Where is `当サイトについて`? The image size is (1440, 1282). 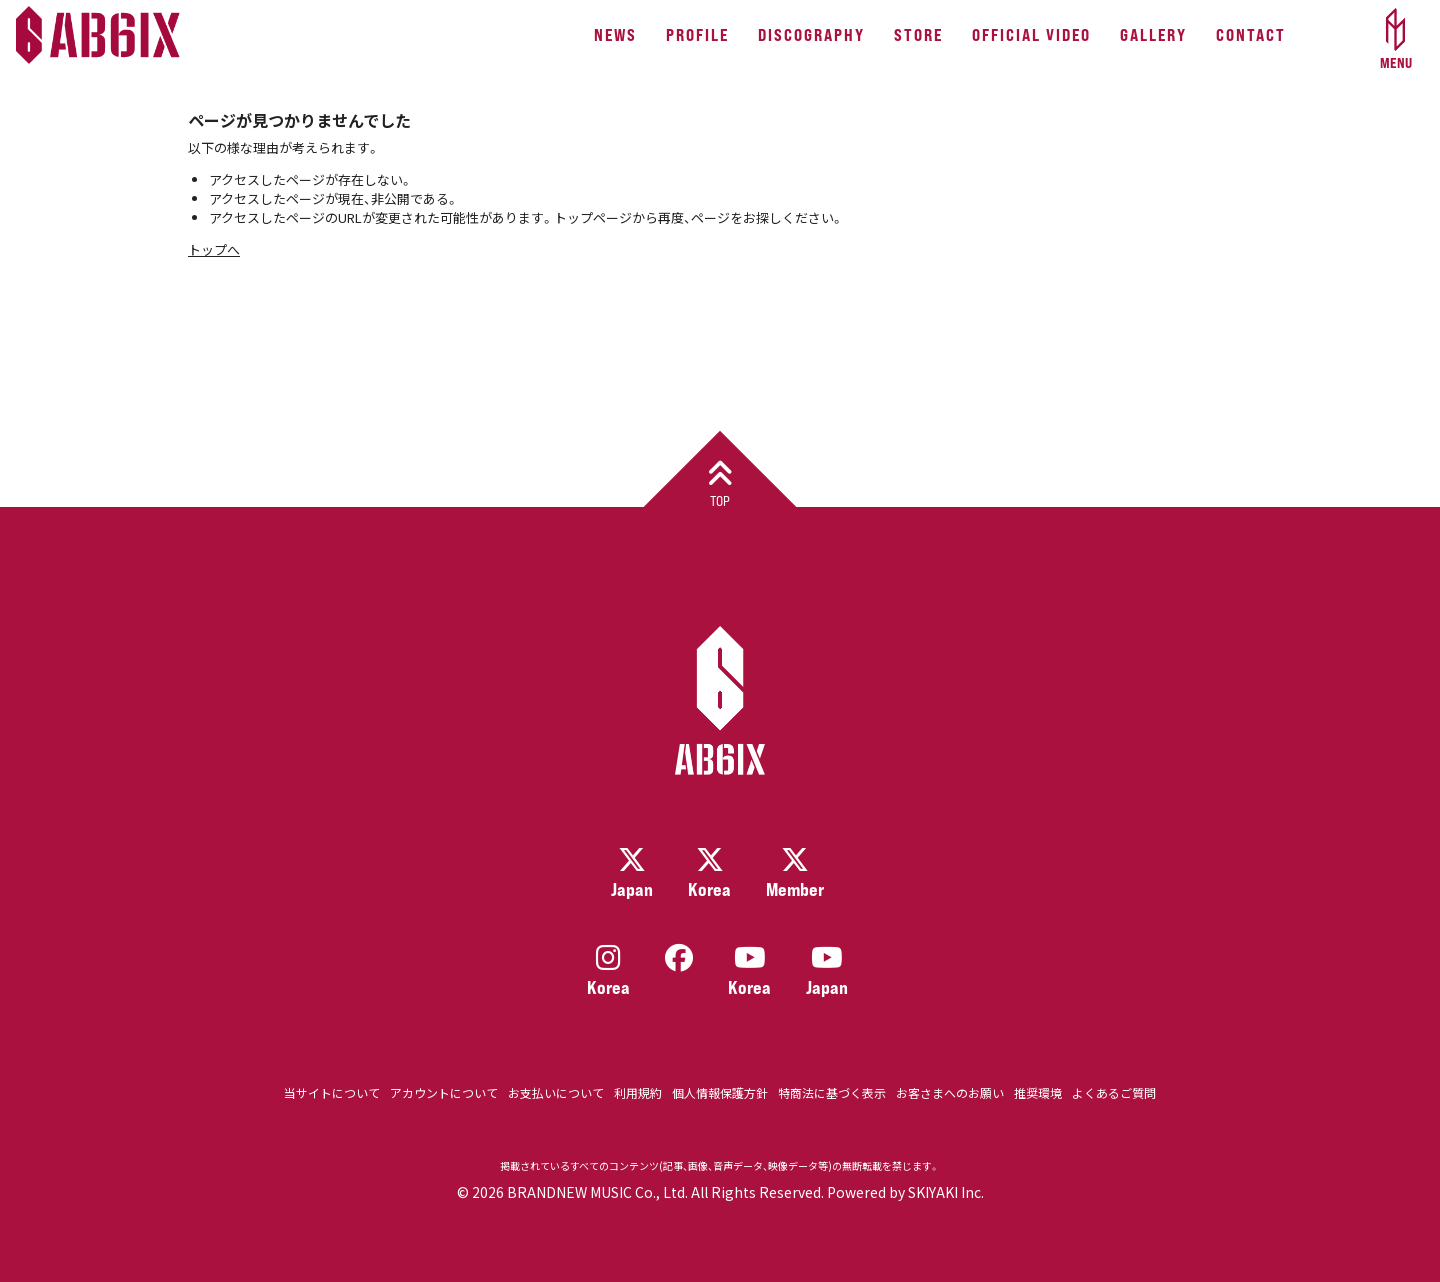
当サイトについて is located at coordinates (332, 1092).